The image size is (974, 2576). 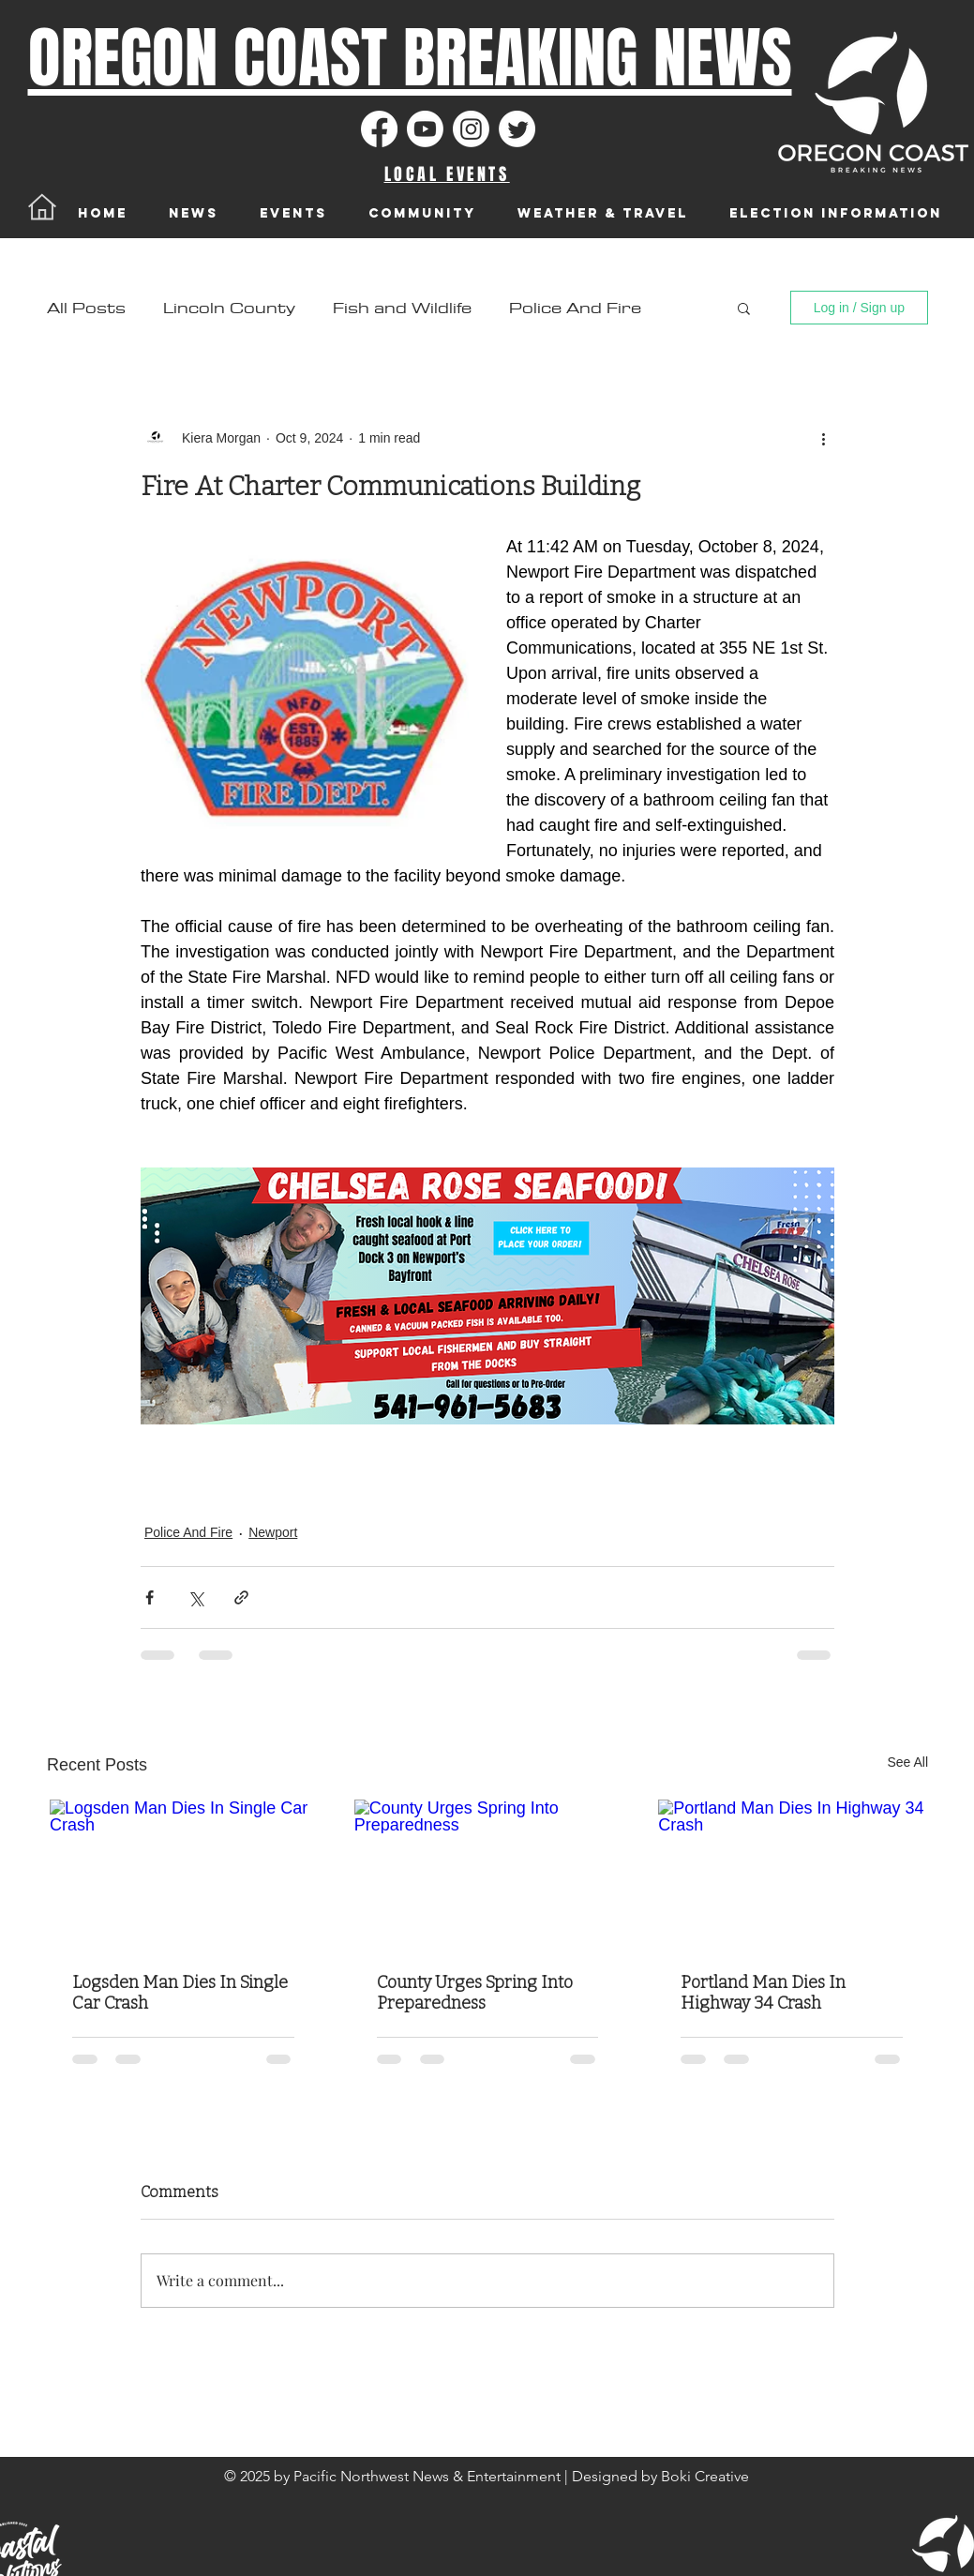 What do you see at coordinates (823, 438) in the screenshot?
I see `[More actions]` at bounding box center [823, 438].